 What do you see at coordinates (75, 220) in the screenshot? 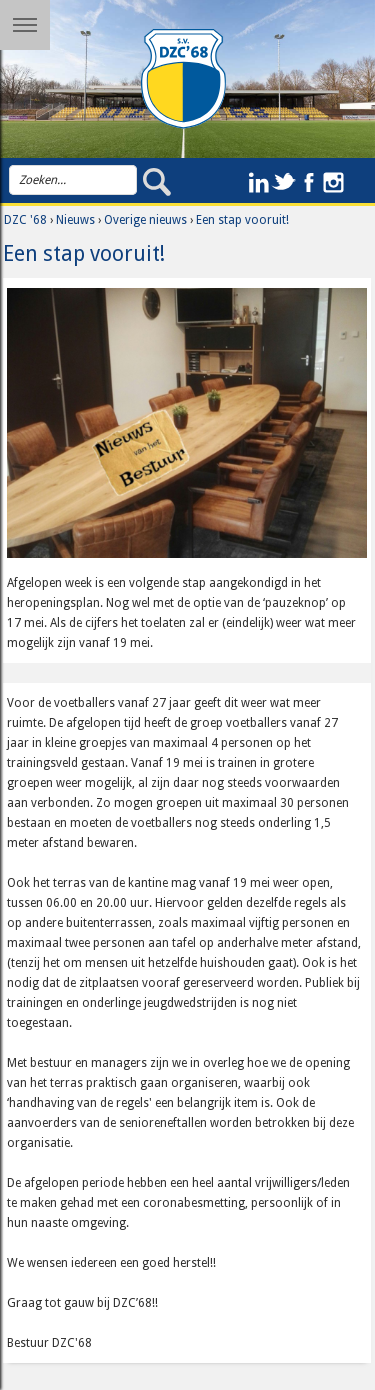
I see `Nieuws` at bounding box center [75, 220].